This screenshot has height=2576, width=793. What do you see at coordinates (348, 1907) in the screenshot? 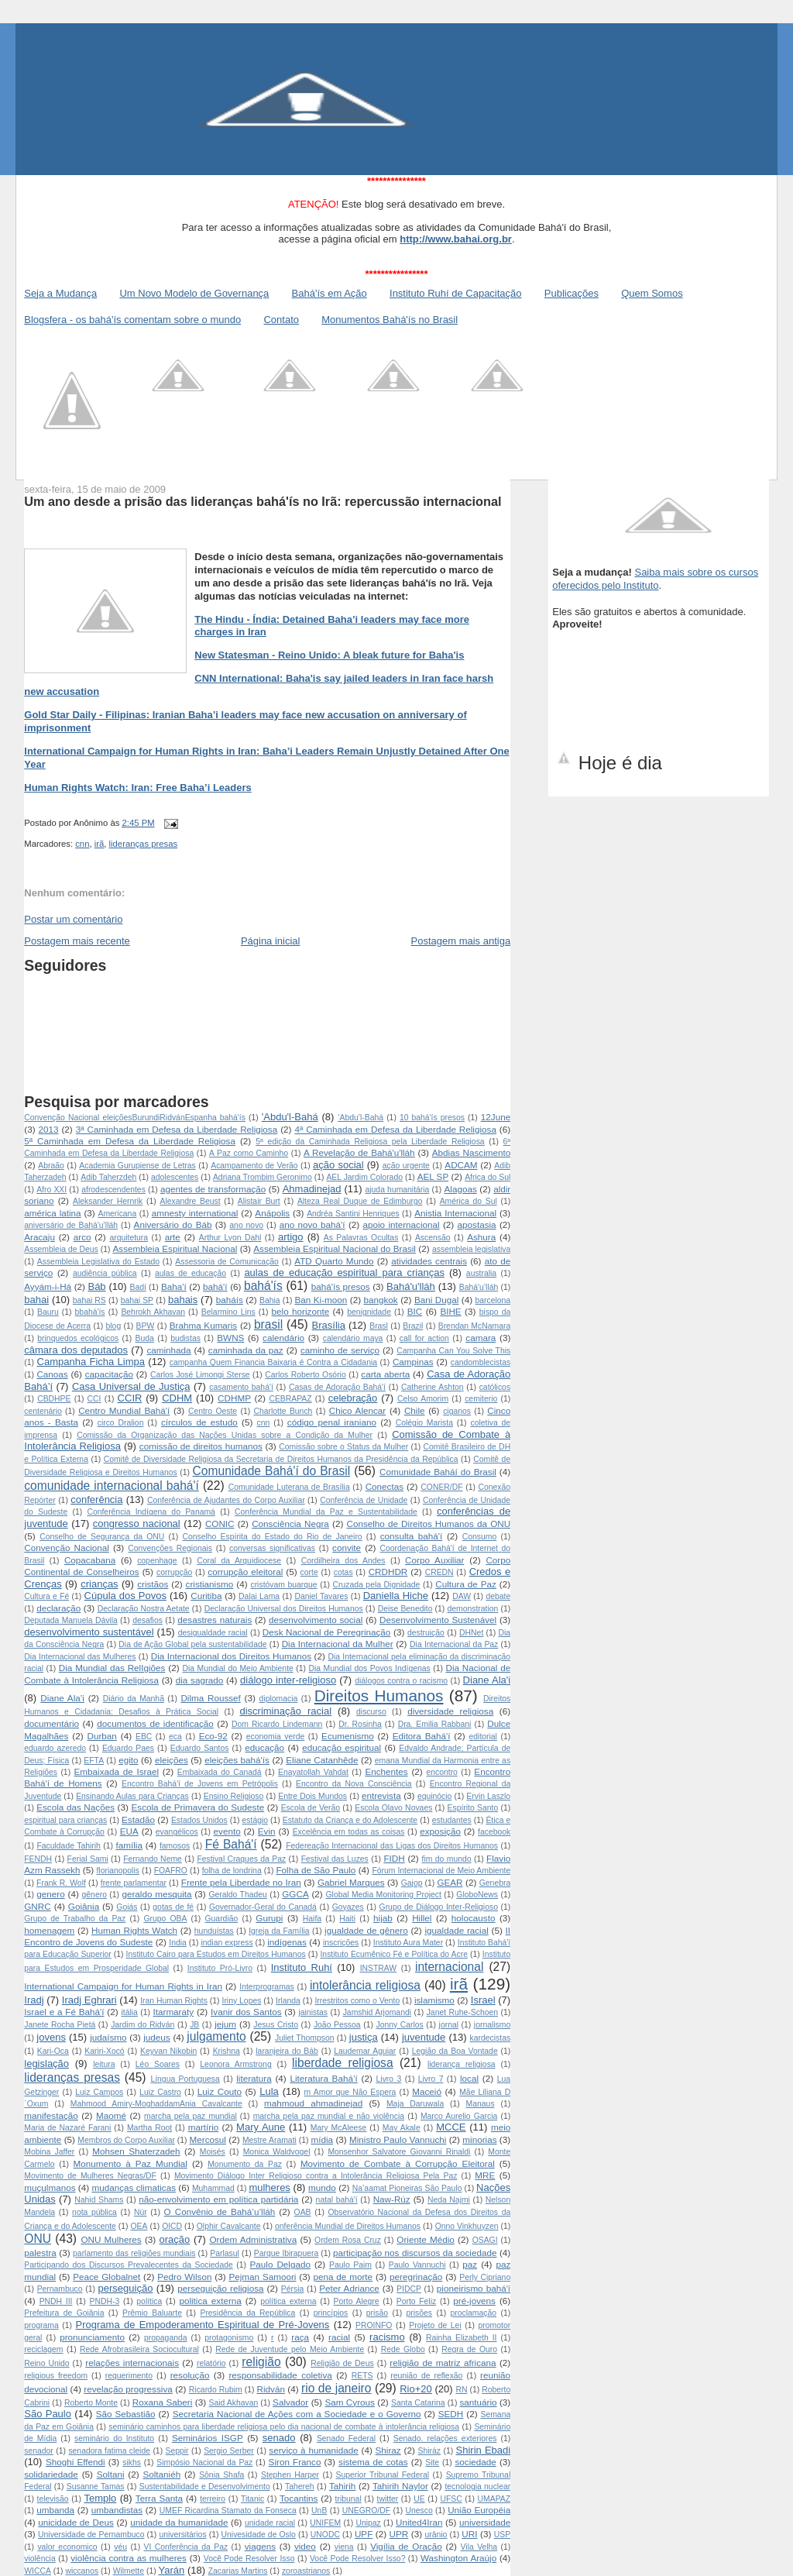
I see `Goyazes` at bounding box center [348, 1907].